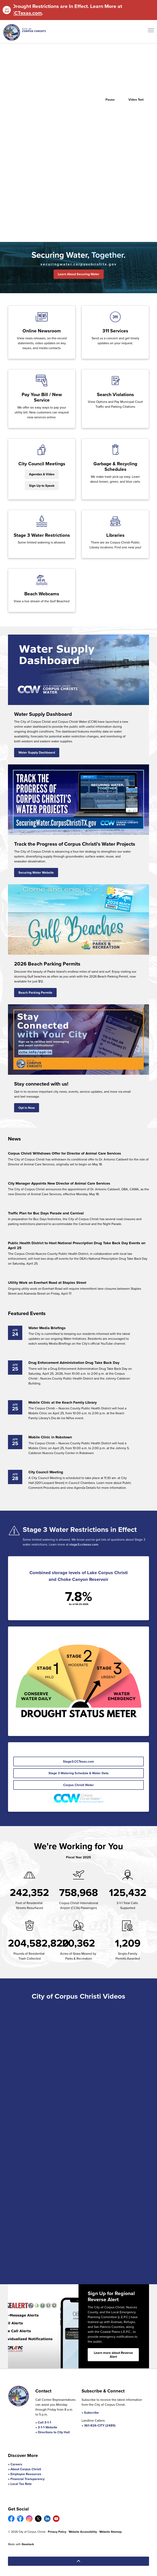 This screenshot has height=2576, width=157. Describe the element at coordinates (110, 2532) in the screenshot. I see `Website Sitemap` at that location.